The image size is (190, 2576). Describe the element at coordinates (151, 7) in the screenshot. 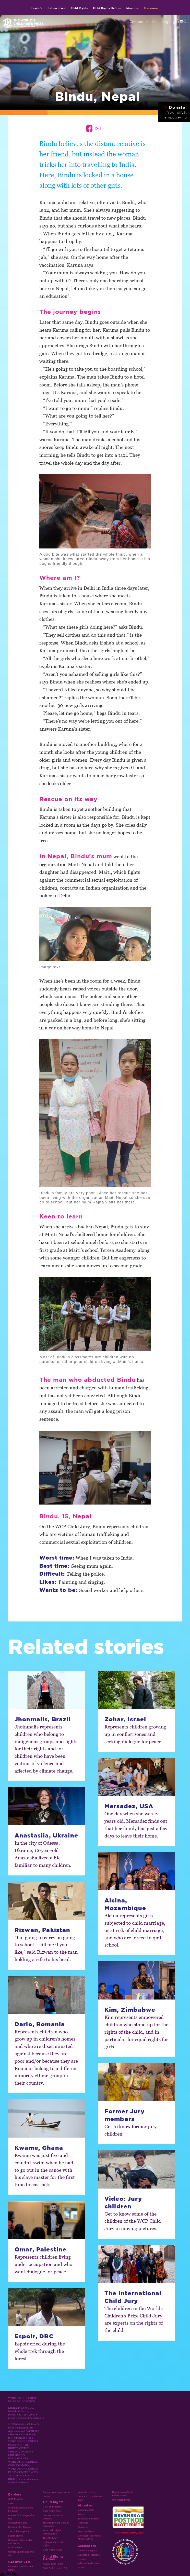

I see `Classroom` at that location.